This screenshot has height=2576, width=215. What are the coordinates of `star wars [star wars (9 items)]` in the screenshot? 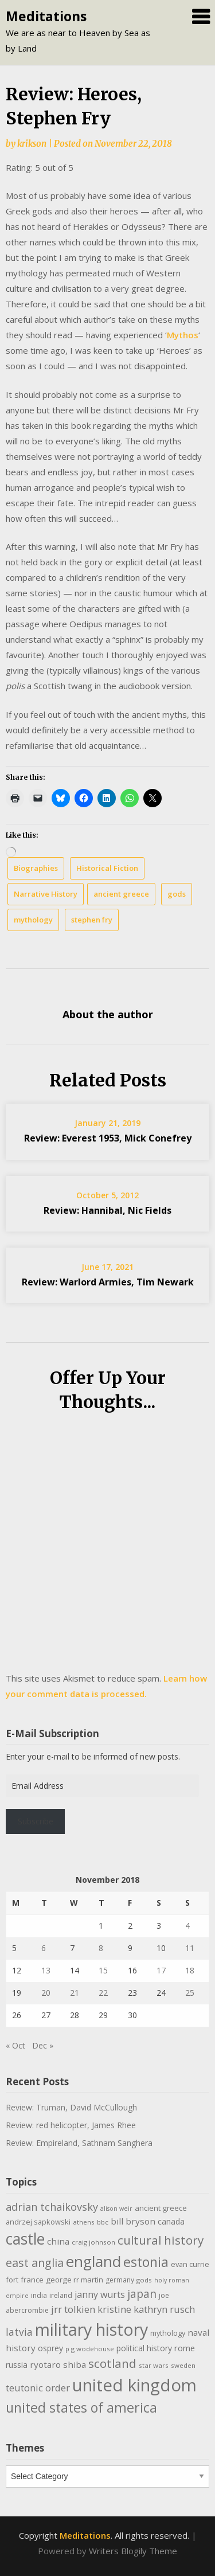 It's located at (154, 2365).